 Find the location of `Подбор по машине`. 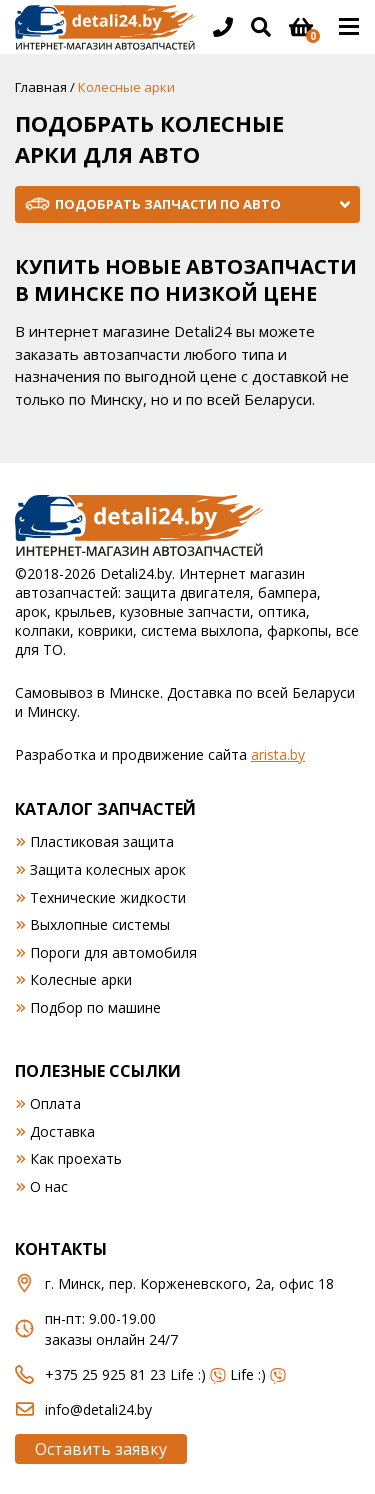

Подбор по машине is located at coordinates (95, 1007).